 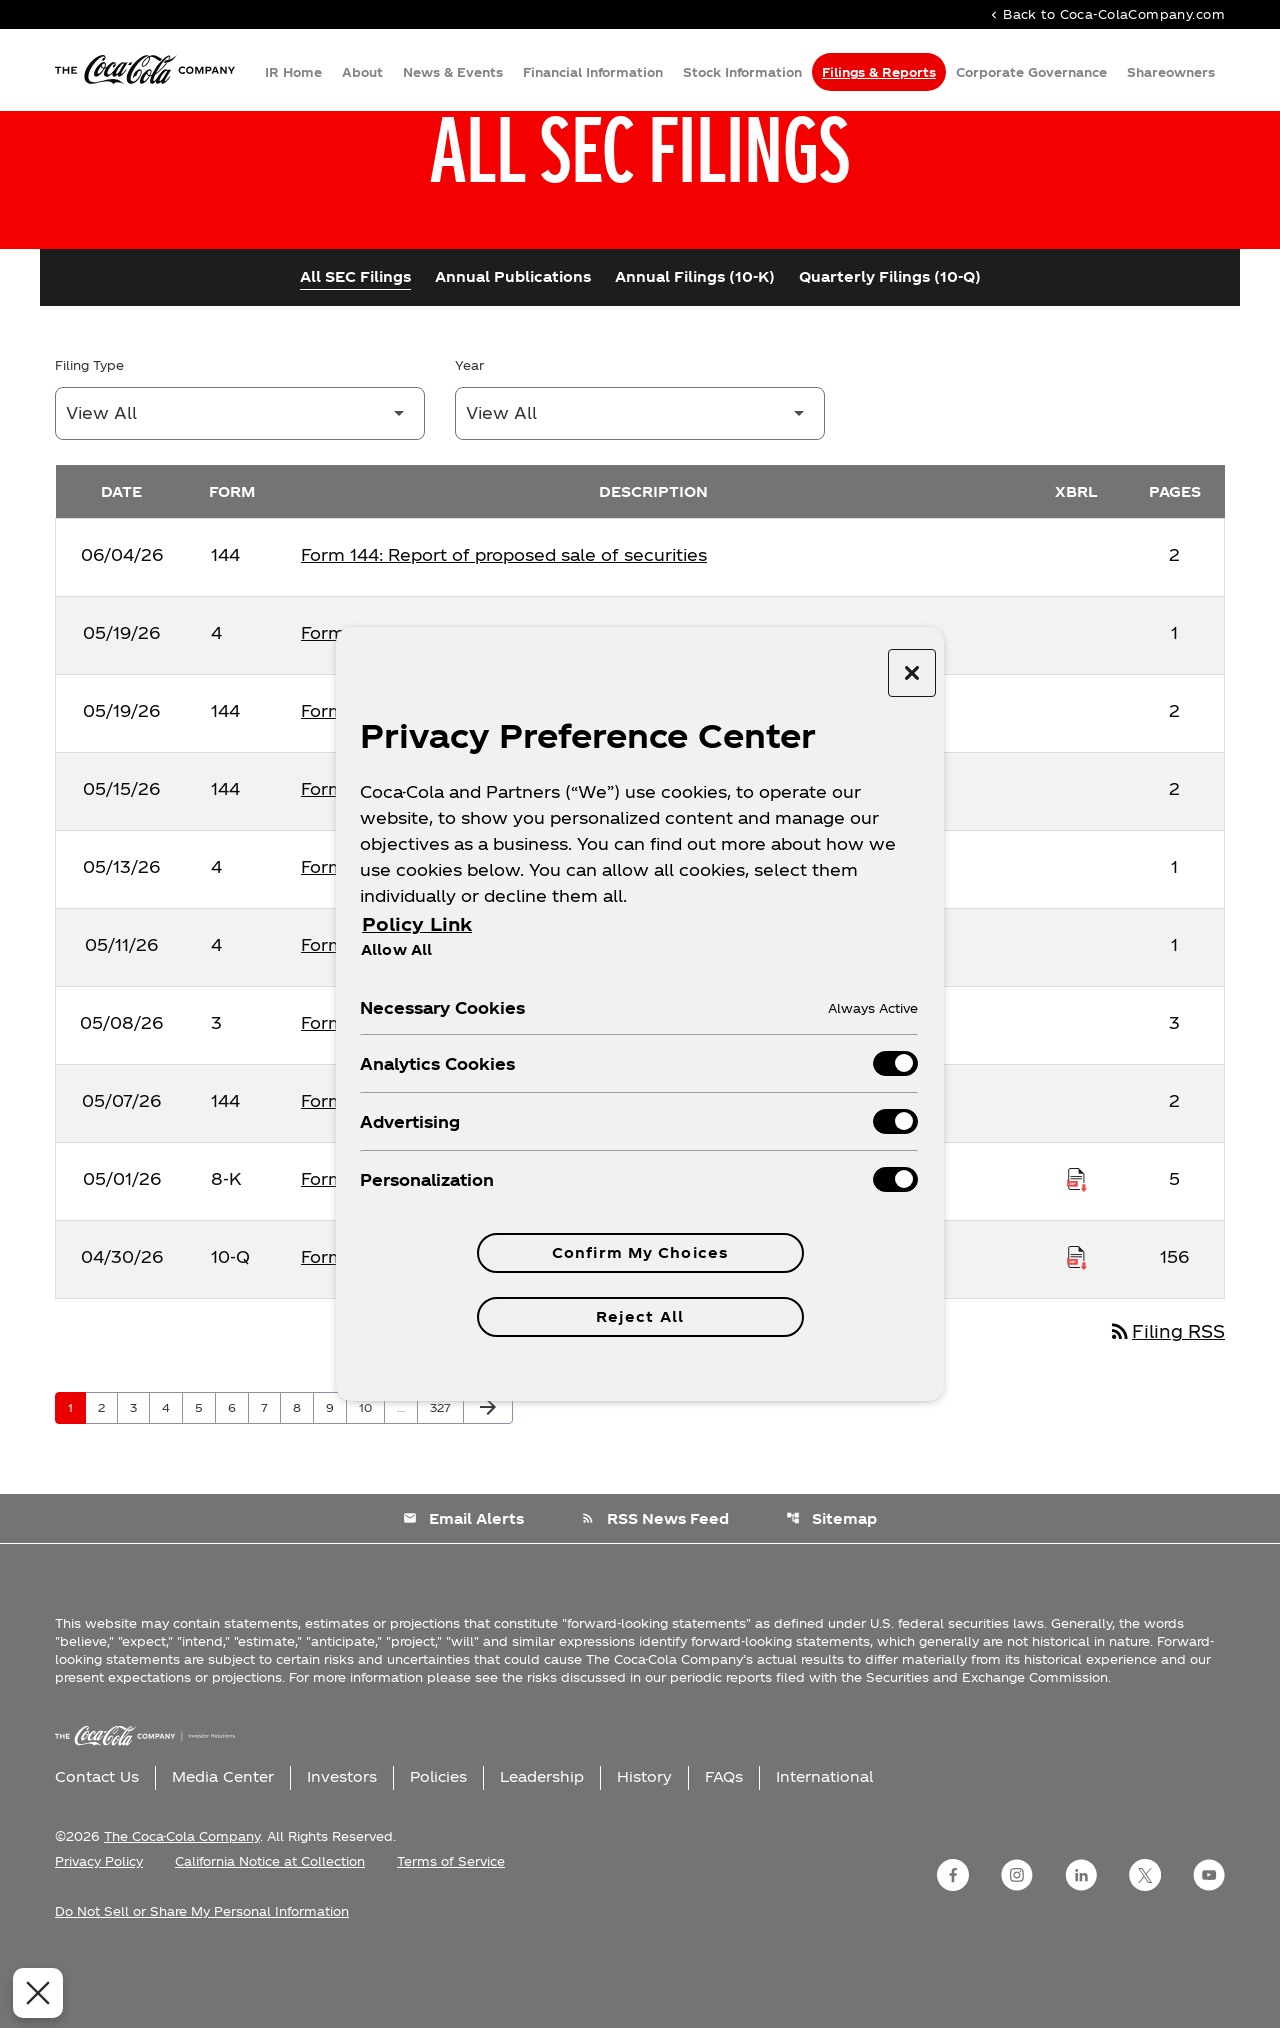 What do you see at coordinates (396, 949) in the screenshot?
I see `Allow All` at bounding box center [396, 949].